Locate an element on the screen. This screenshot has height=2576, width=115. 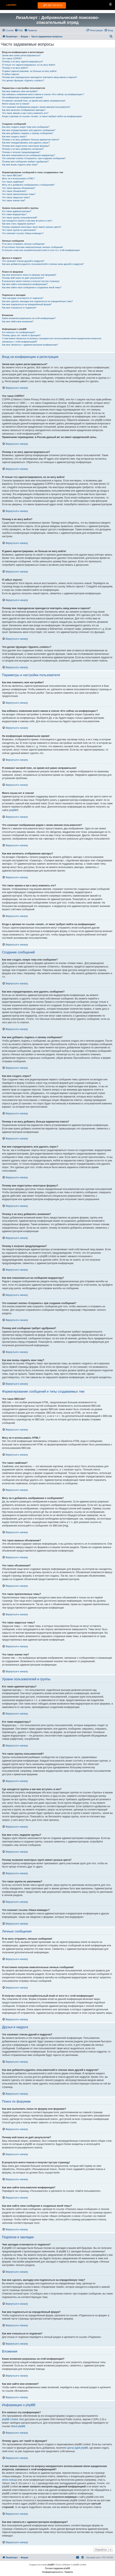
Как мне изменить мои настройки? is located at coordinates (20, 91).